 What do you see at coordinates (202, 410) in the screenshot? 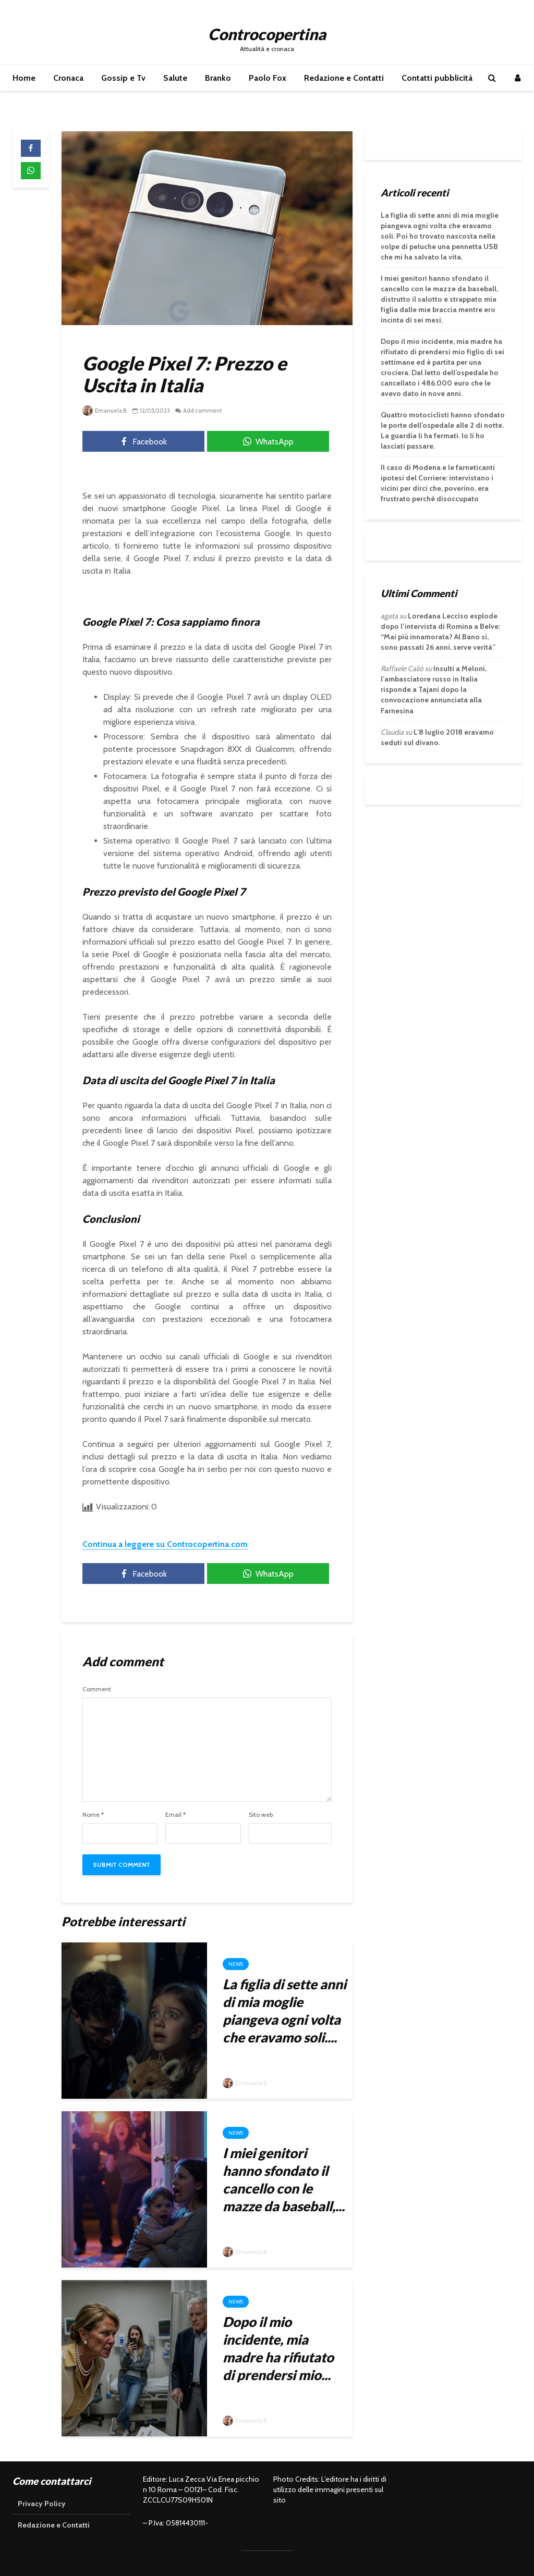
I see `Add comment` at bounding box center [202, 410].